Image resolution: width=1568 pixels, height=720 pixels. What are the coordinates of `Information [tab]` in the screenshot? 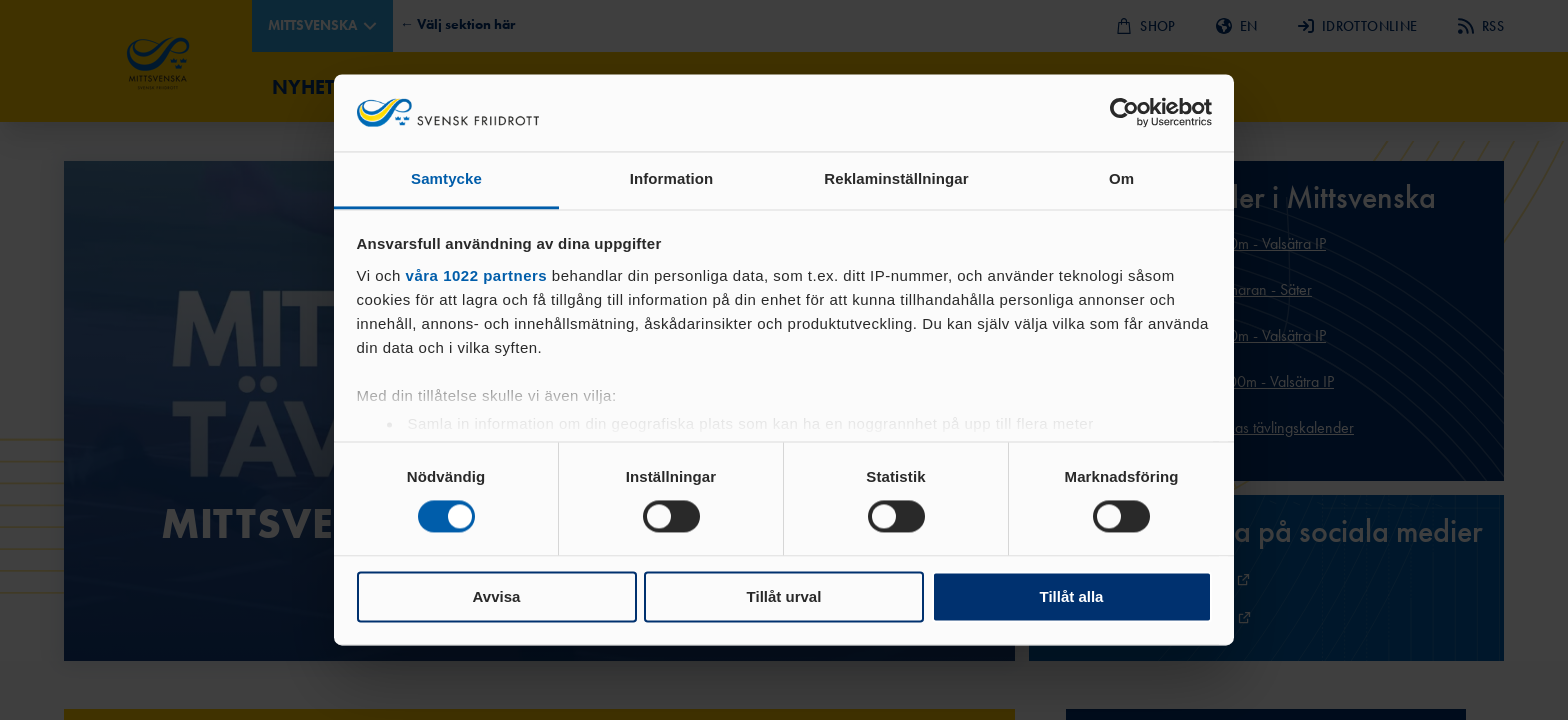 It's located at (672, 178).